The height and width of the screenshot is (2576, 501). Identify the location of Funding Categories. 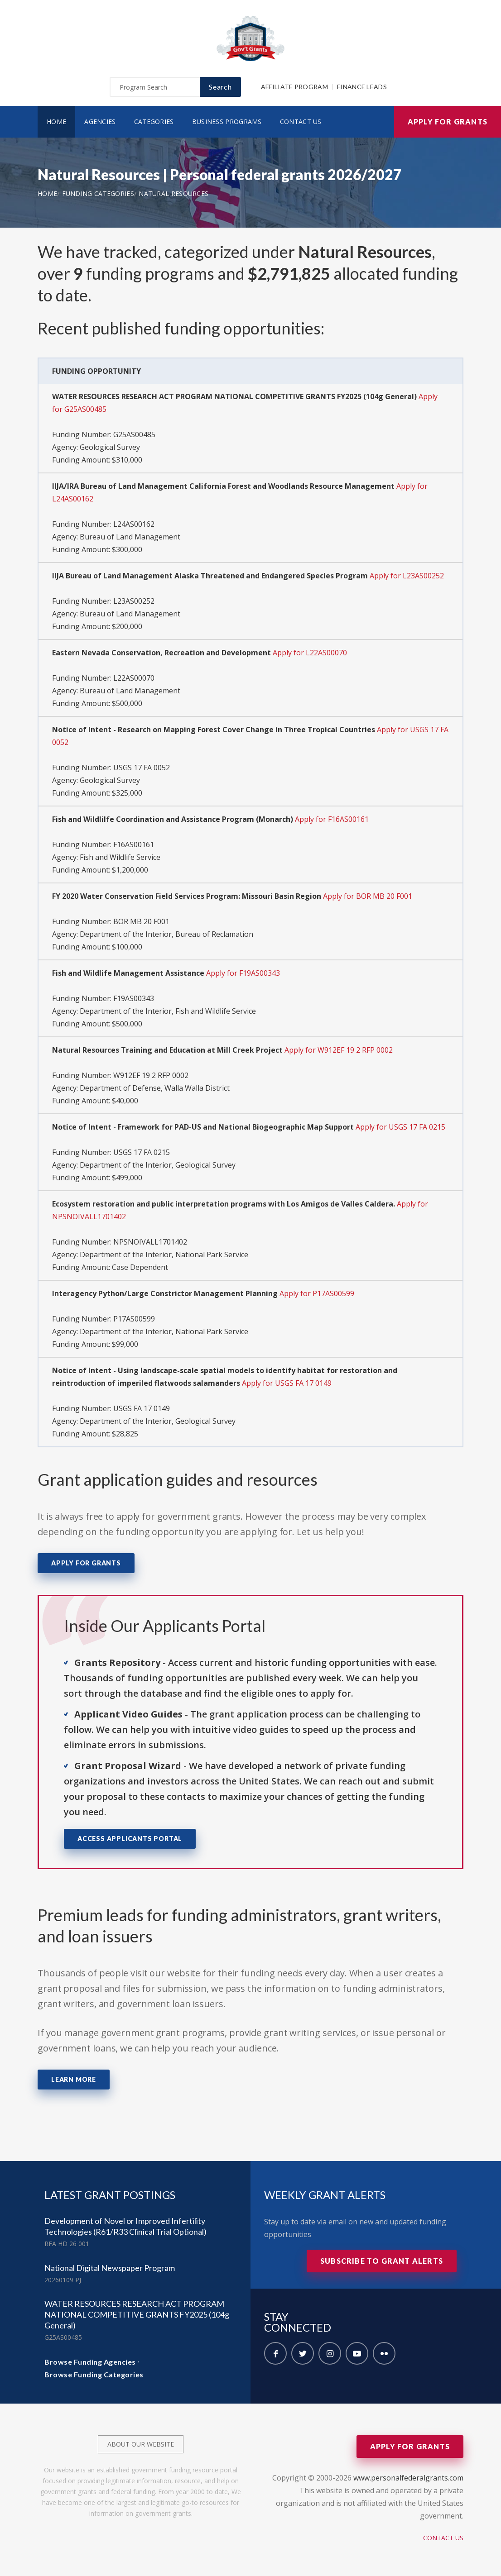
(98, 193).